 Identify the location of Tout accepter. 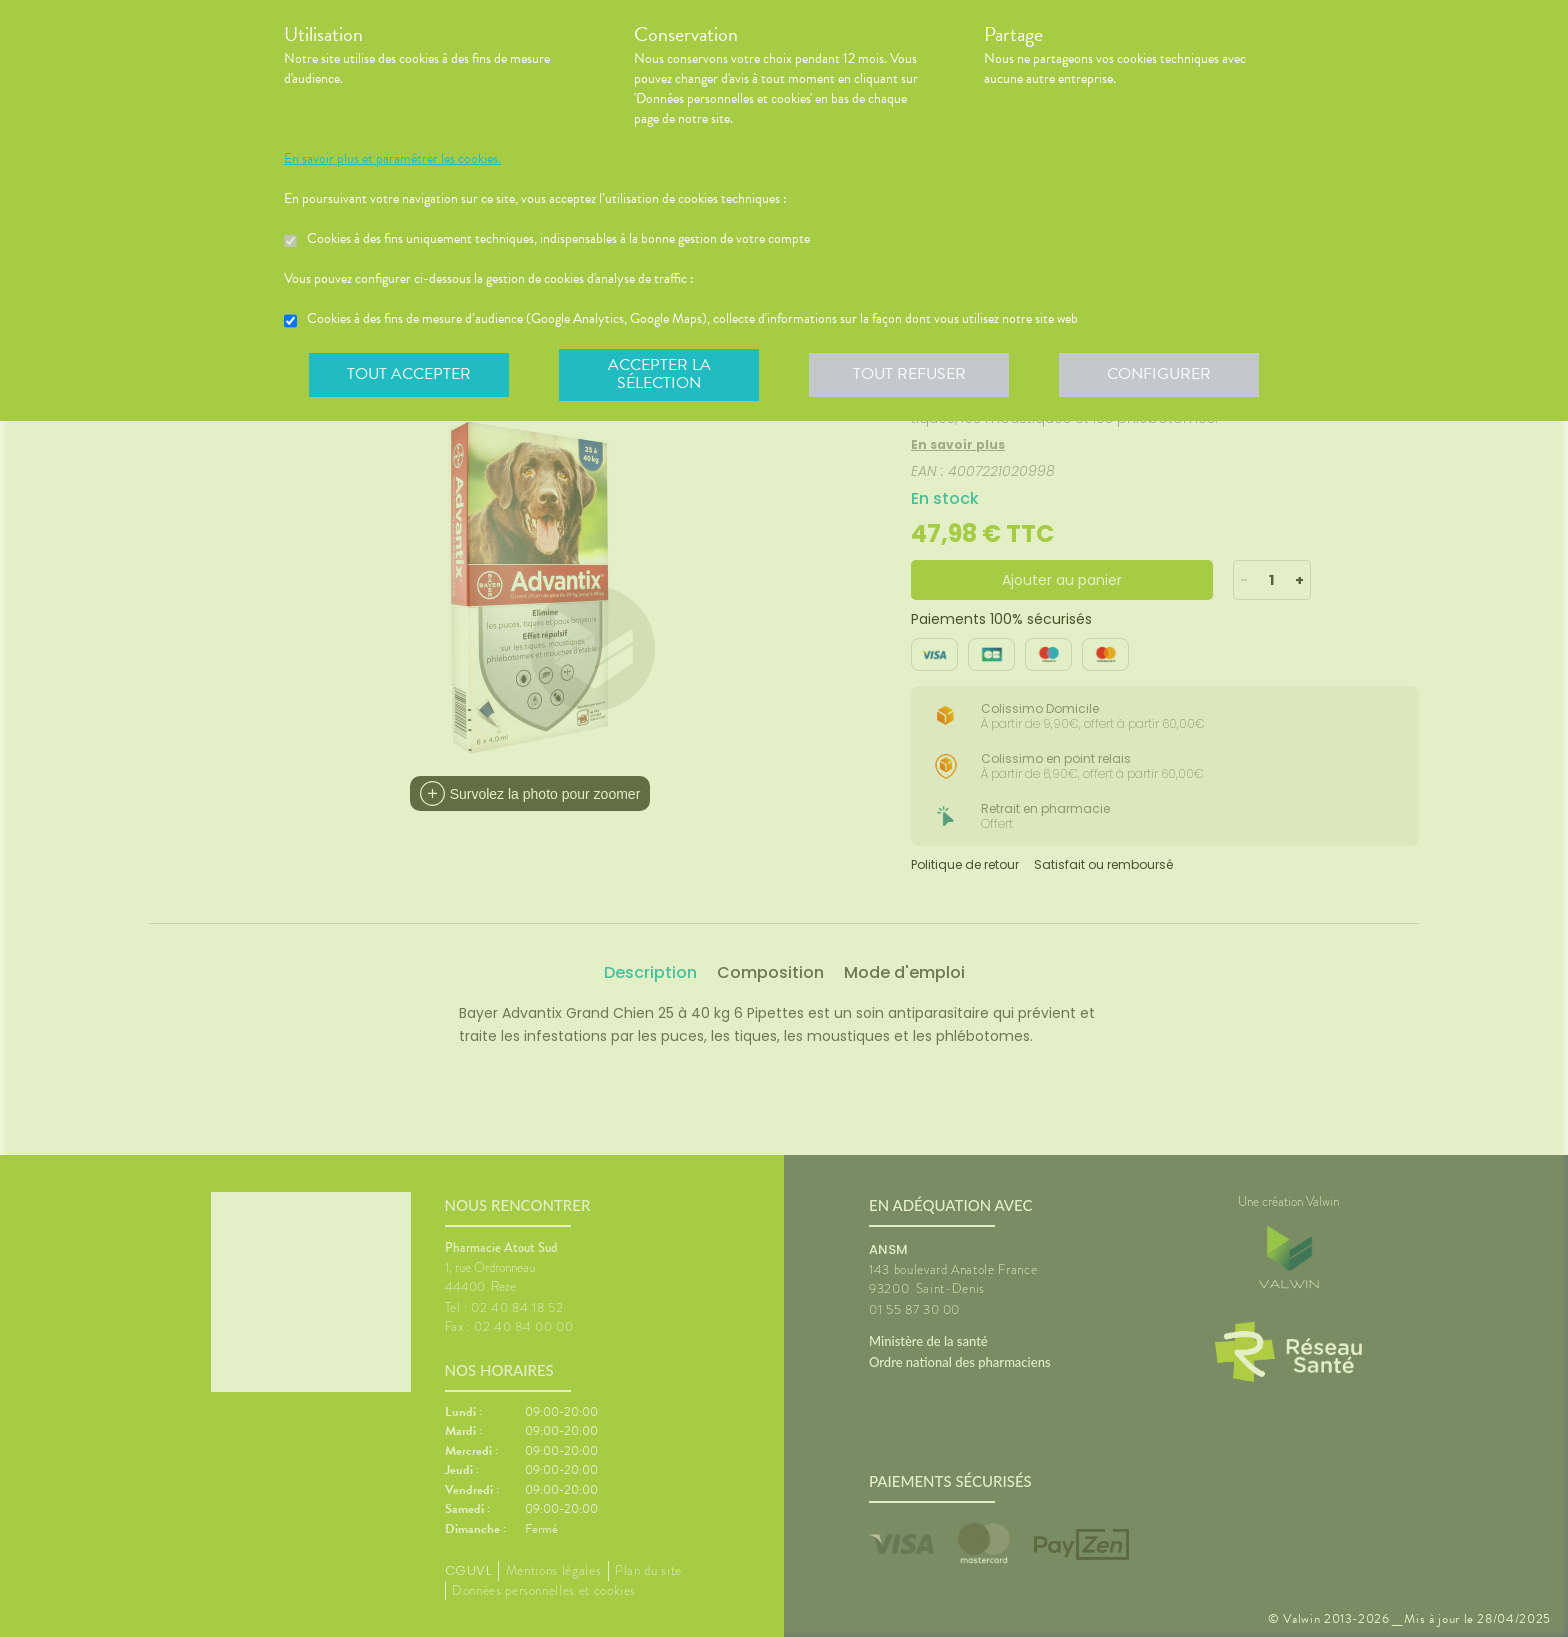
(409, 374).